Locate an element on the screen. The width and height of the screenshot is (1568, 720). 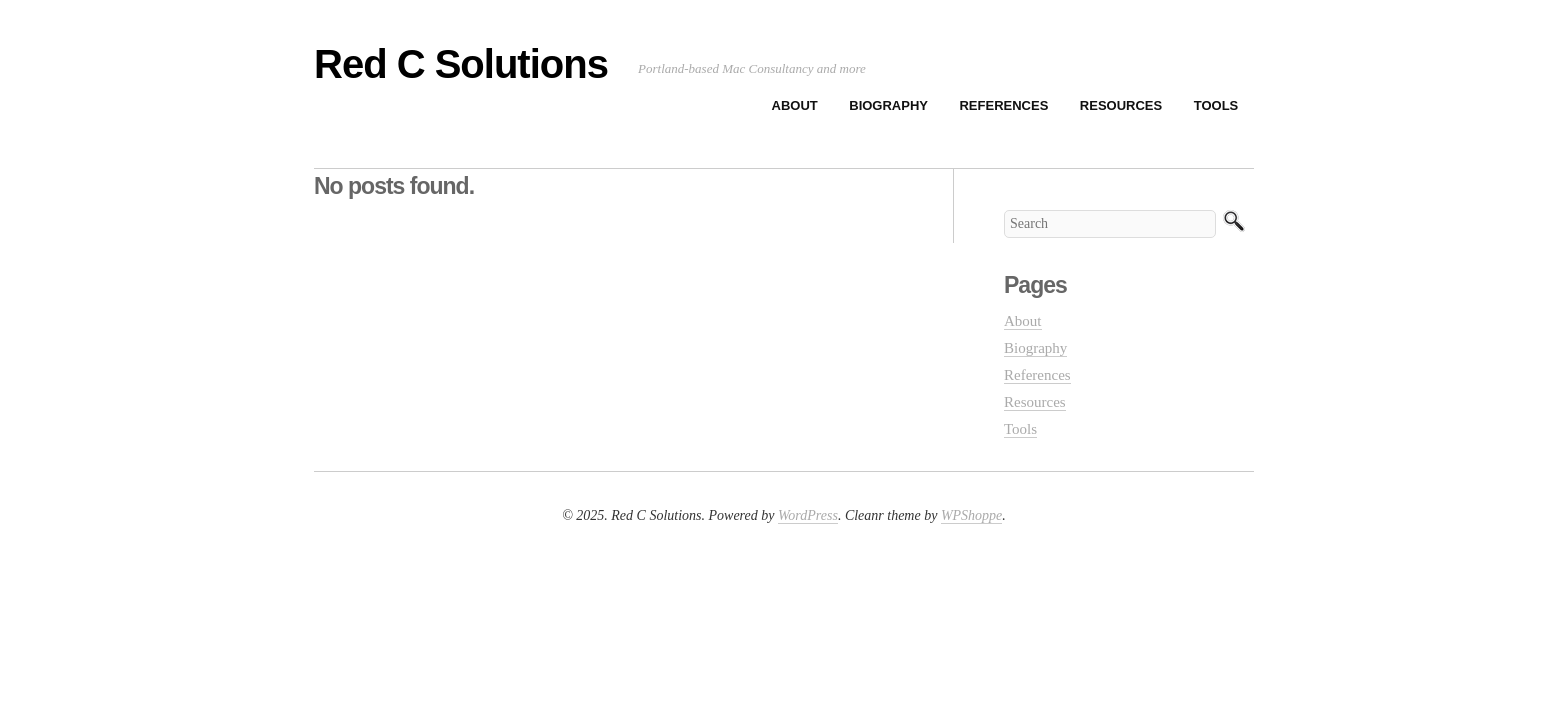
Resources is located at coordinates (1121, 105).